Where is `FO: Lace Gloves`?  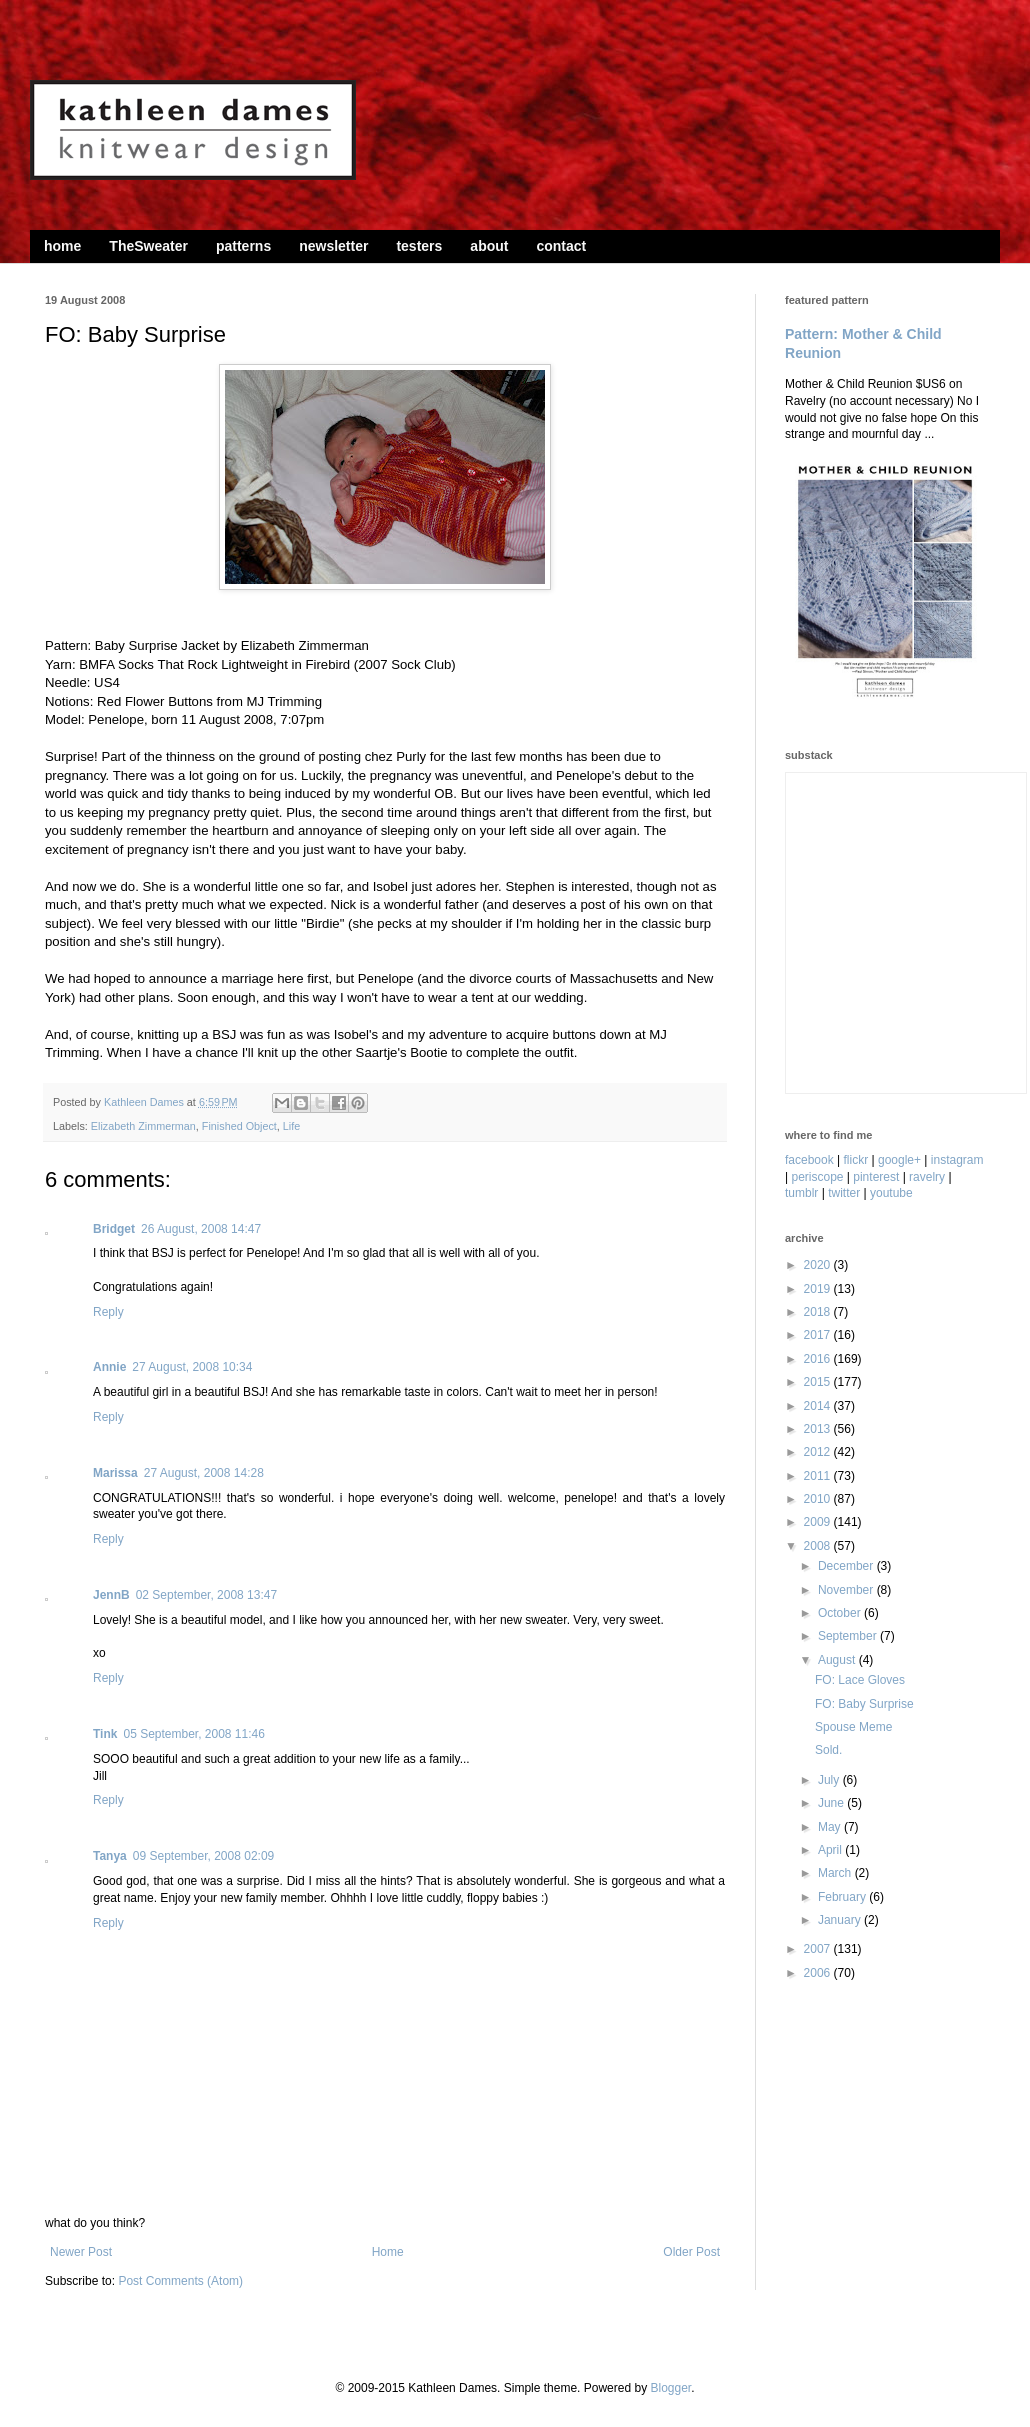 FO: Lace Gloves is located at coordinates (860, 1680).